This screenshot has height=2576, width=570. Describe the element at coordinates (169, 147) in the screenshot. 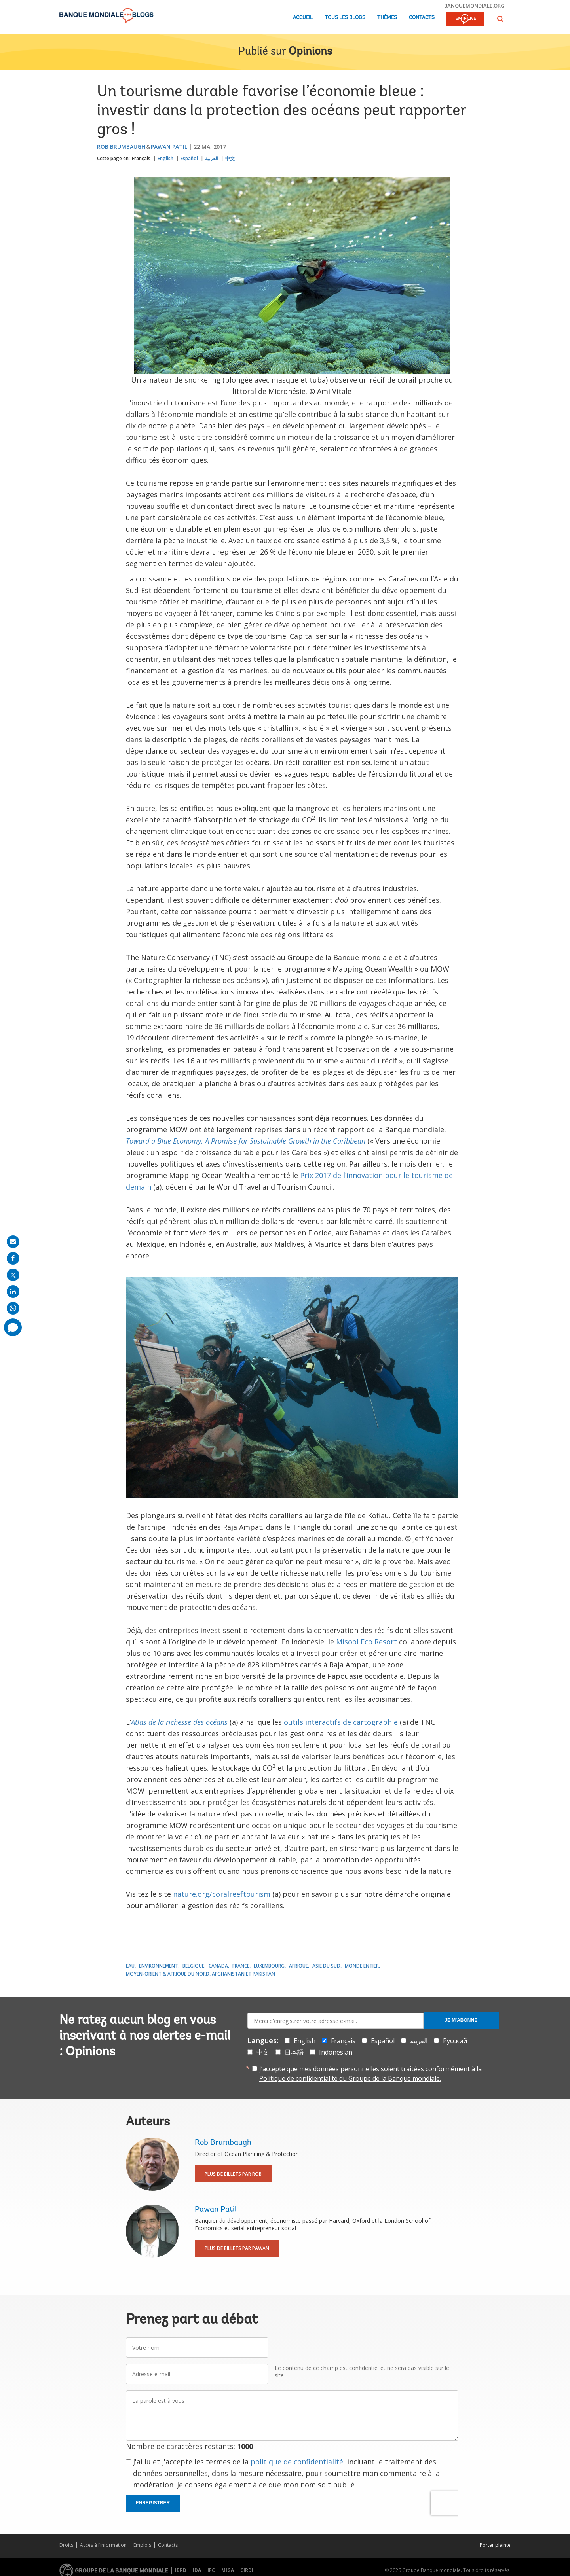

I see `Pawan Patil` at that location.